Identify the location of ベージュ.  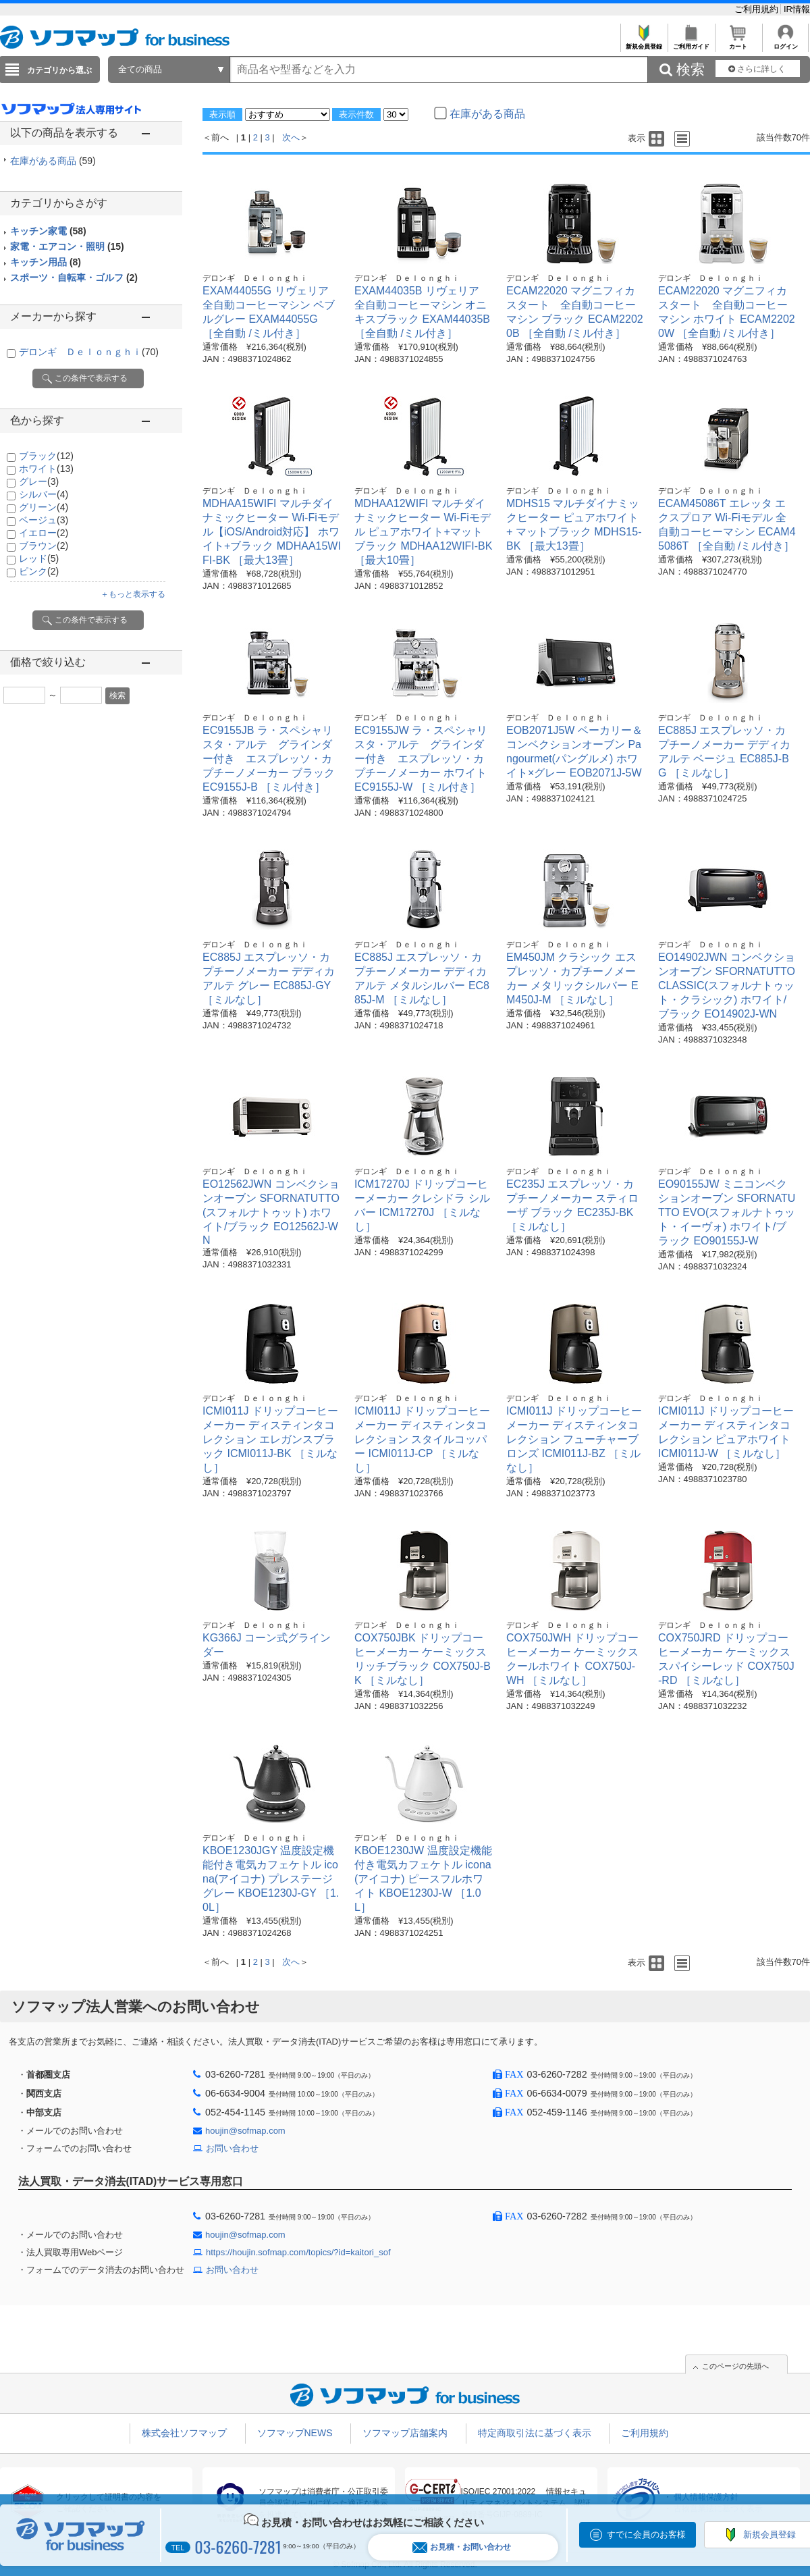
(43, 520).